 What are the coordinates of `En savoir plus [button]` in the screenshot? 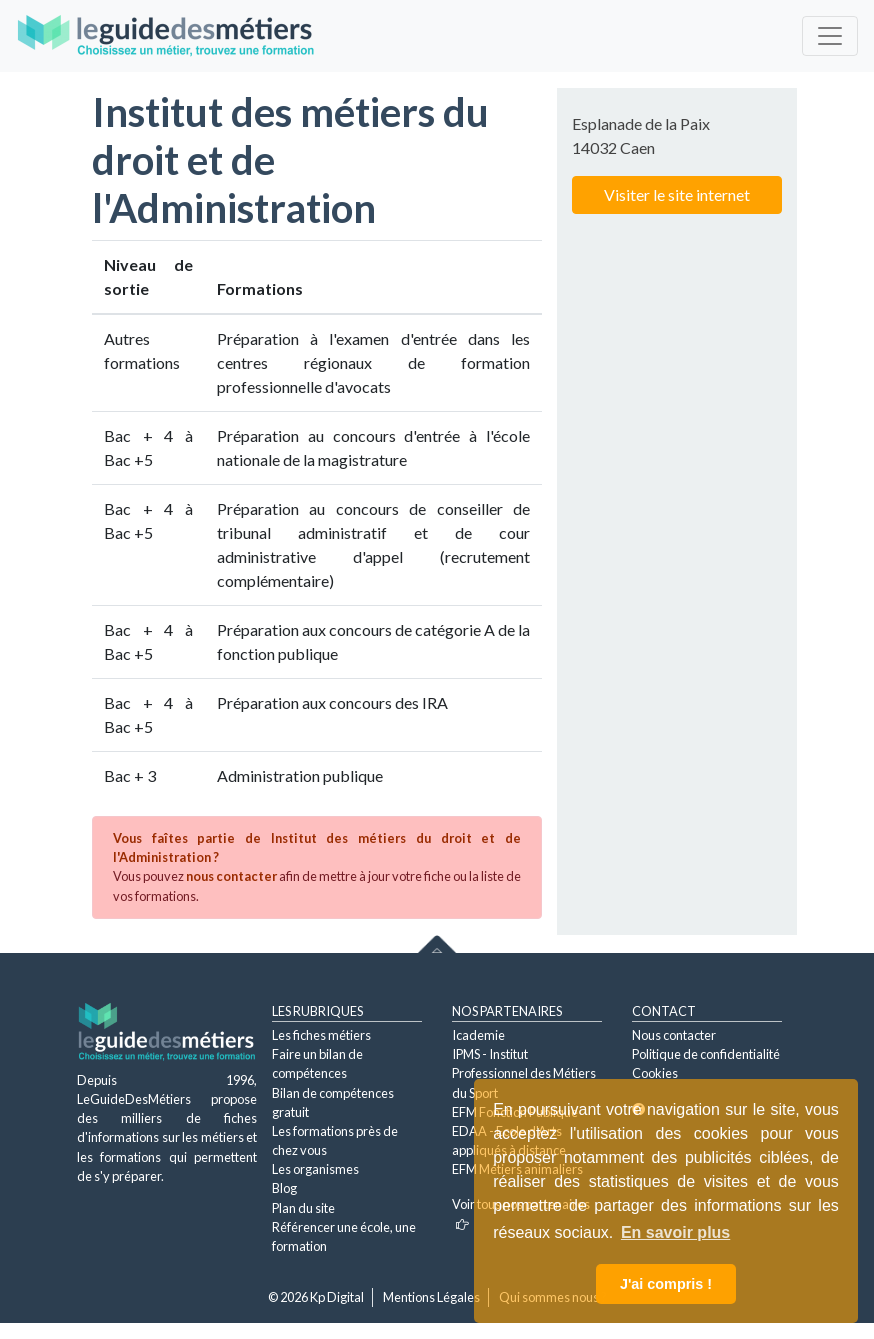 It's located at (675, 1232).